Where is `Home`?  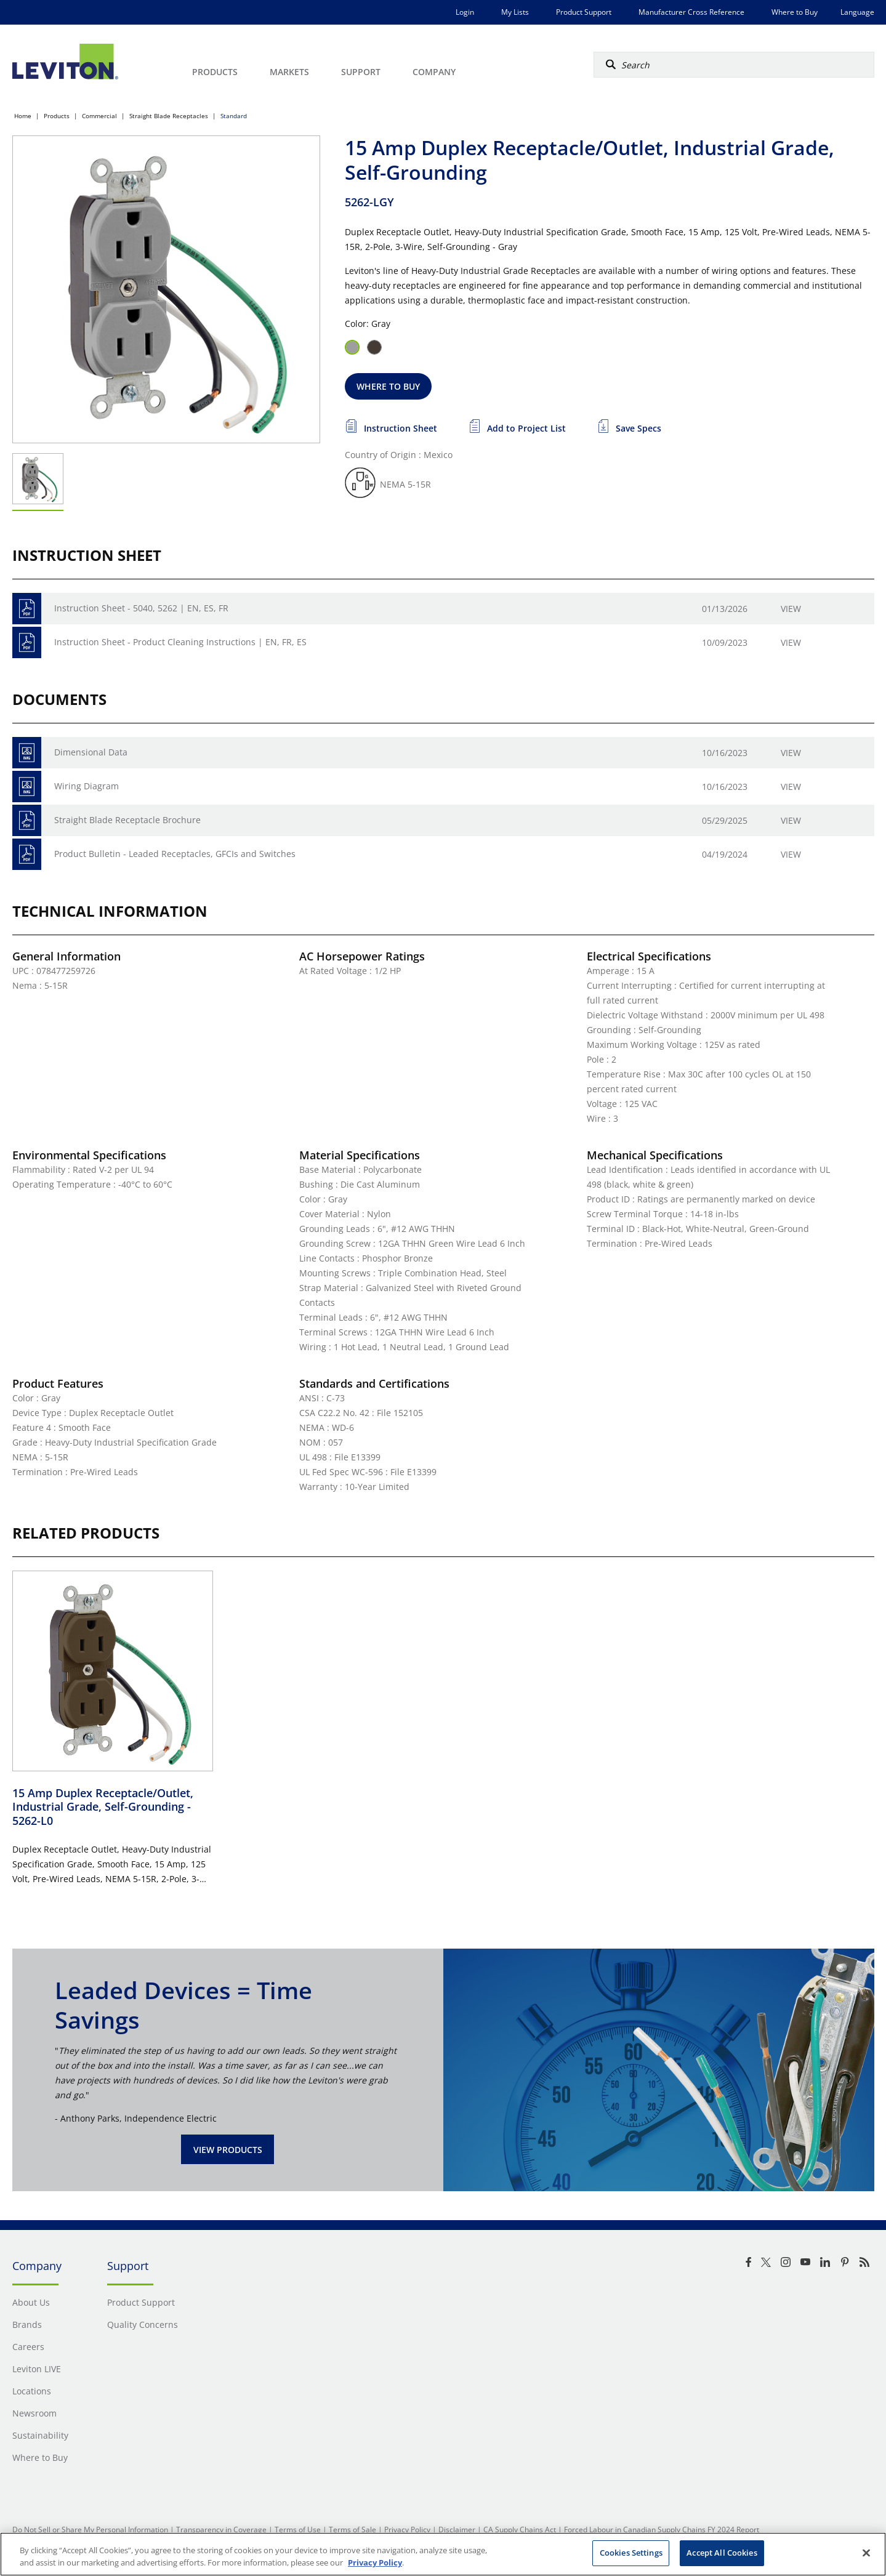 Home is located at coordinates (22, 115).